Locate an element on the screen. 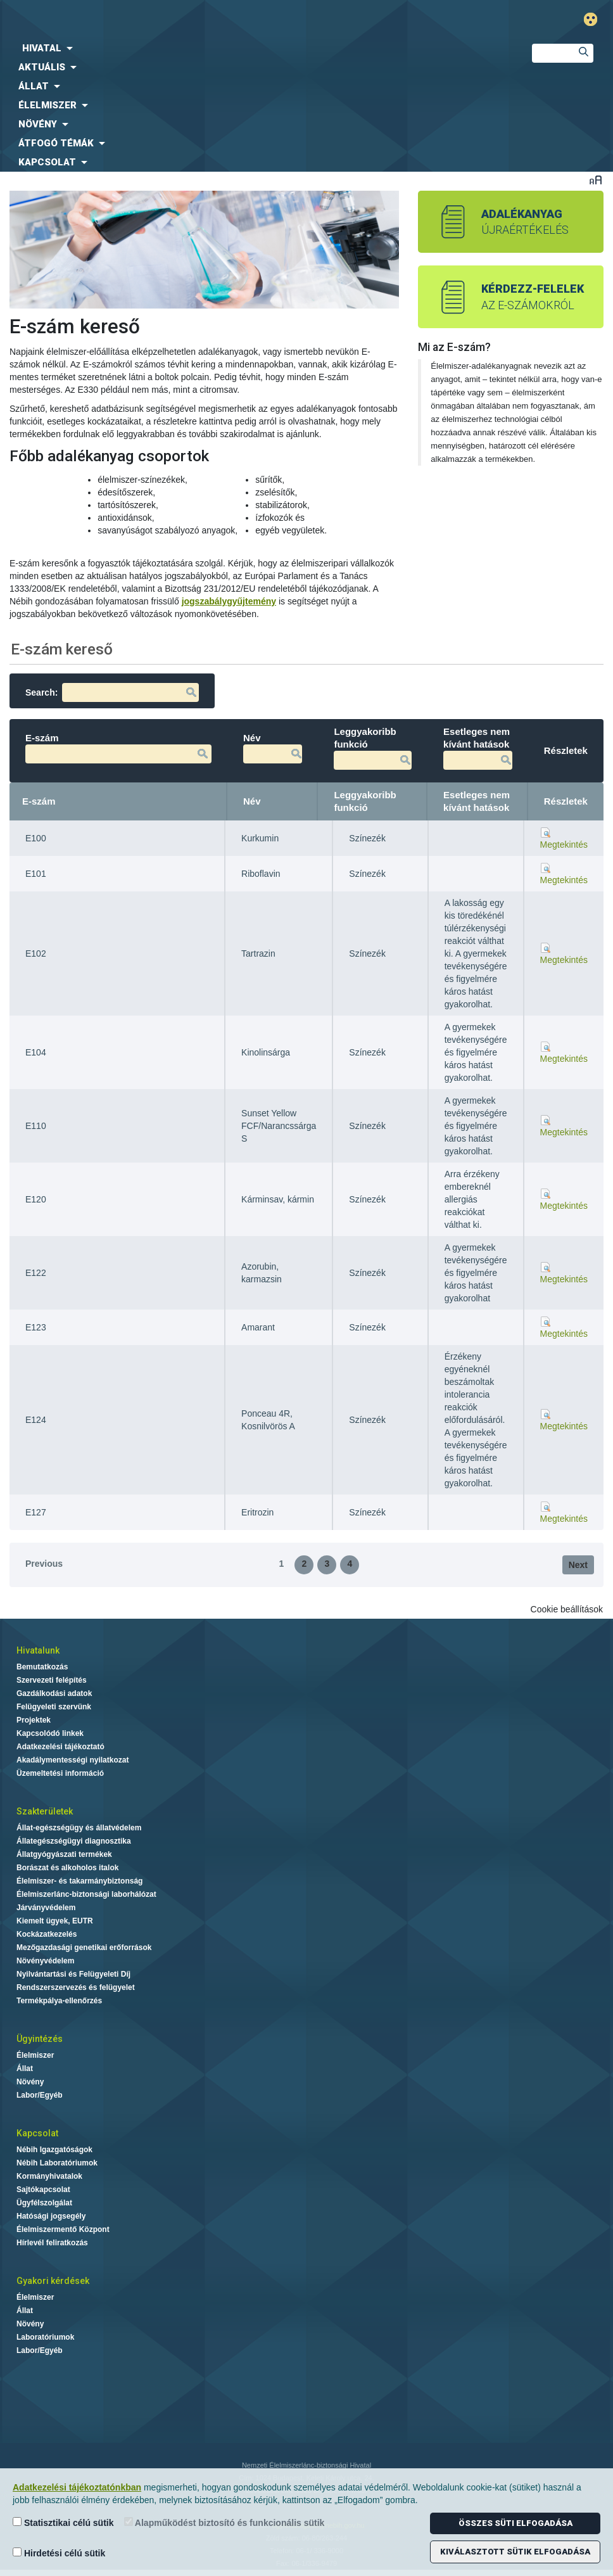 The image size is (613, 2576). Hivatalunk is located at coordinates (38, 1650).